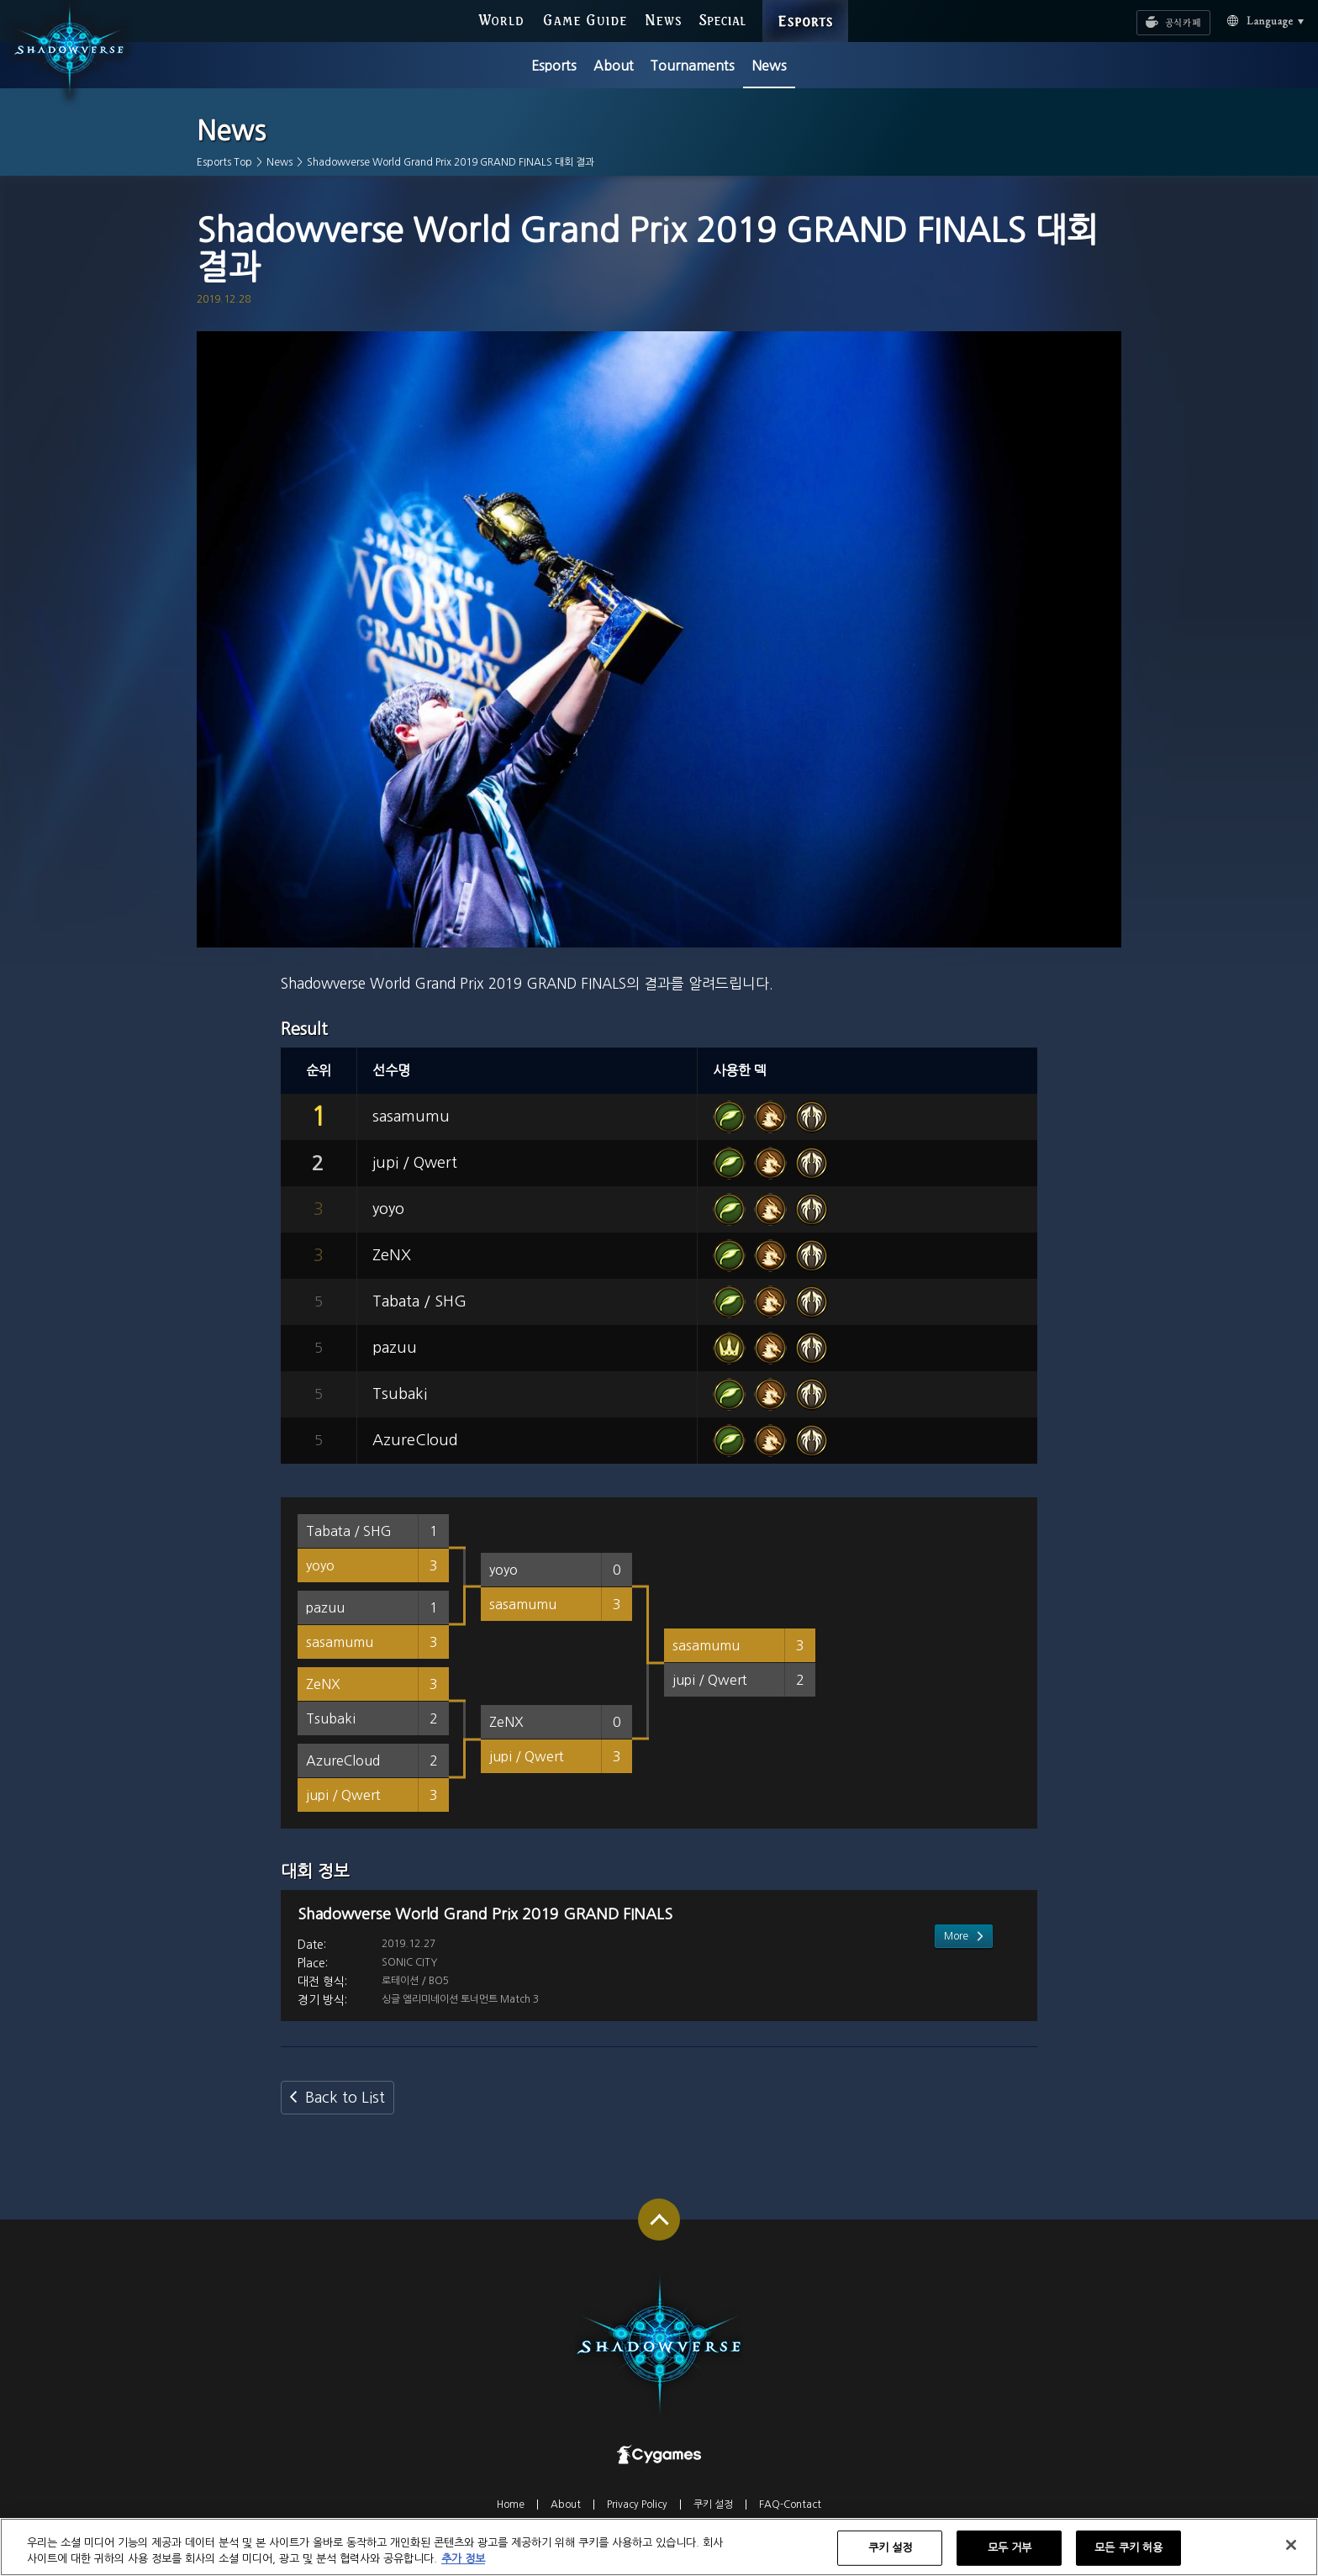 This screenshot has height=2576, width=1318. What do you see at coordinates (554, 65) in the screenshot?
I see `Esports` at bounding box center [554, 65].